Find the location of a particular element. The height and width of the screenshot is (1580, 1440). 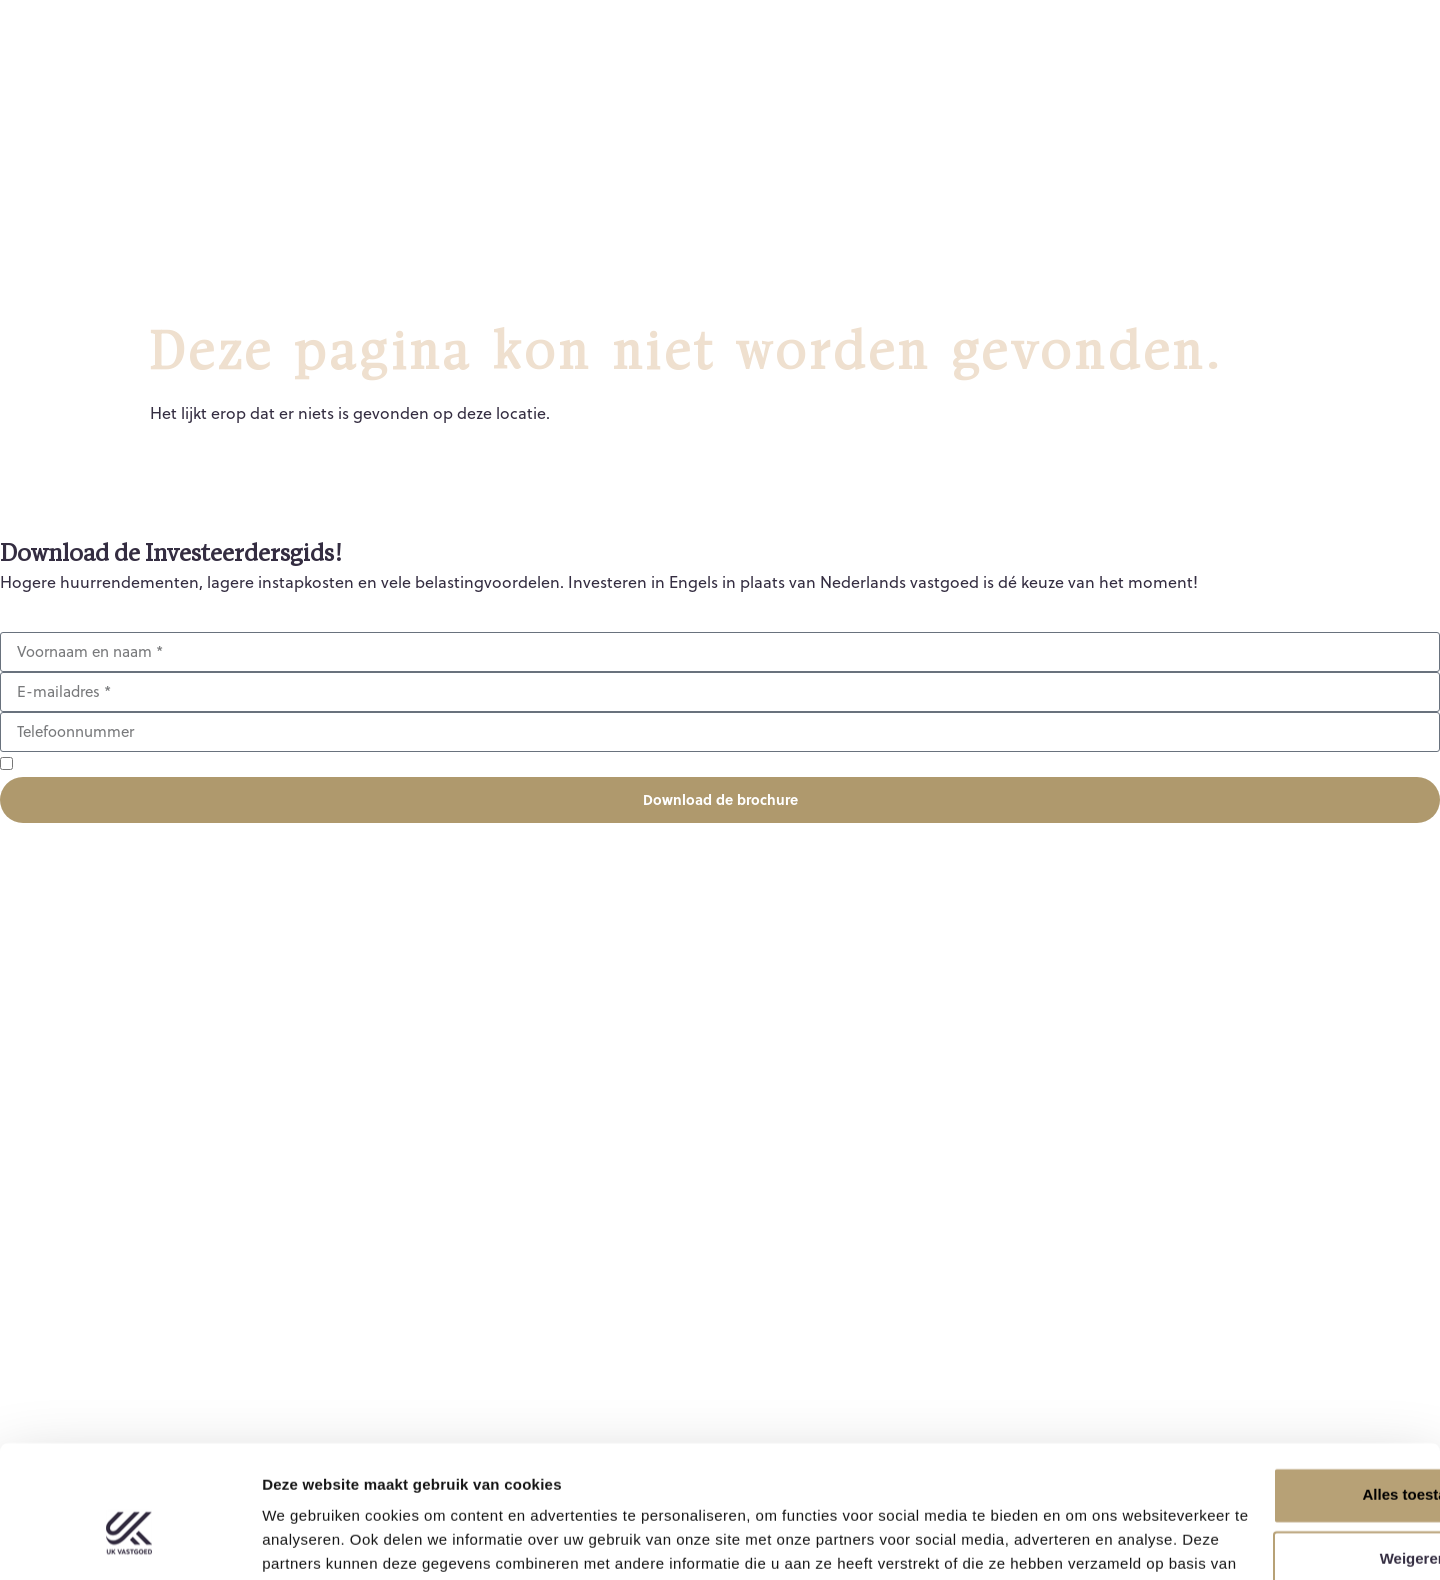

[Usercentrics Cookiebot - opens in a new window] is located at coordinates (129, 1541).